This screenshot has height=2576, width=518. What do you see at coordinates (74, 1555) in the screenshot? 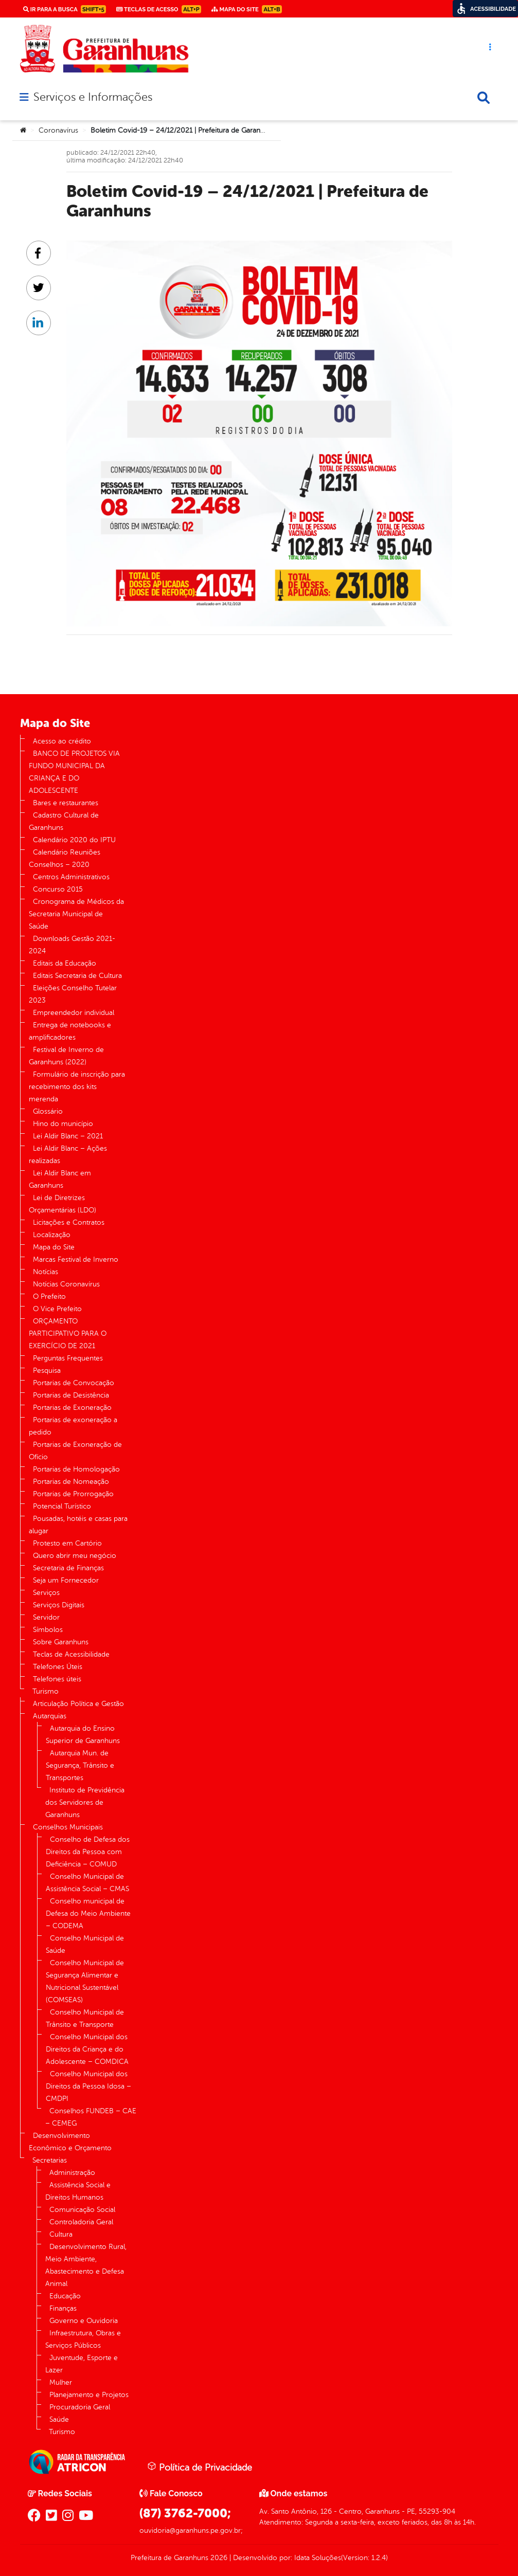
I see `Quero abrir meu negócio` at bounding box center [74, 1555].